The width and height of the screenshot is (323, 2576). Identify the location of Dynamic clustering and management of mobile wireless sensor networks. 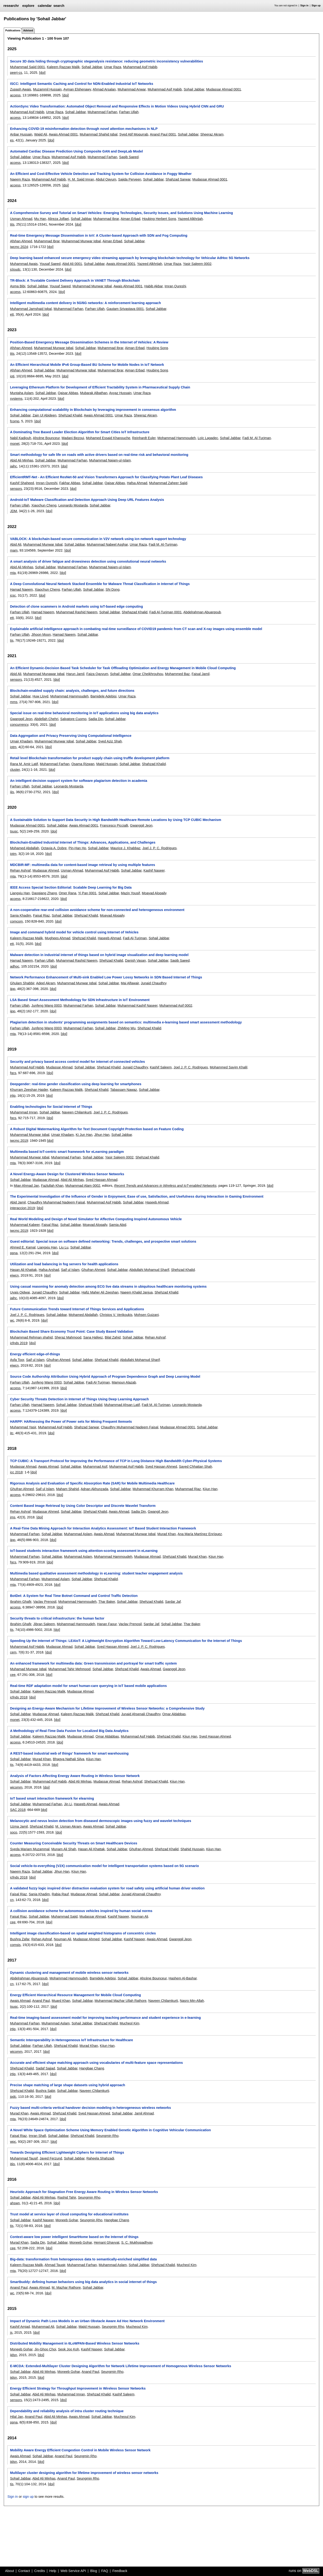
(69, 1972).